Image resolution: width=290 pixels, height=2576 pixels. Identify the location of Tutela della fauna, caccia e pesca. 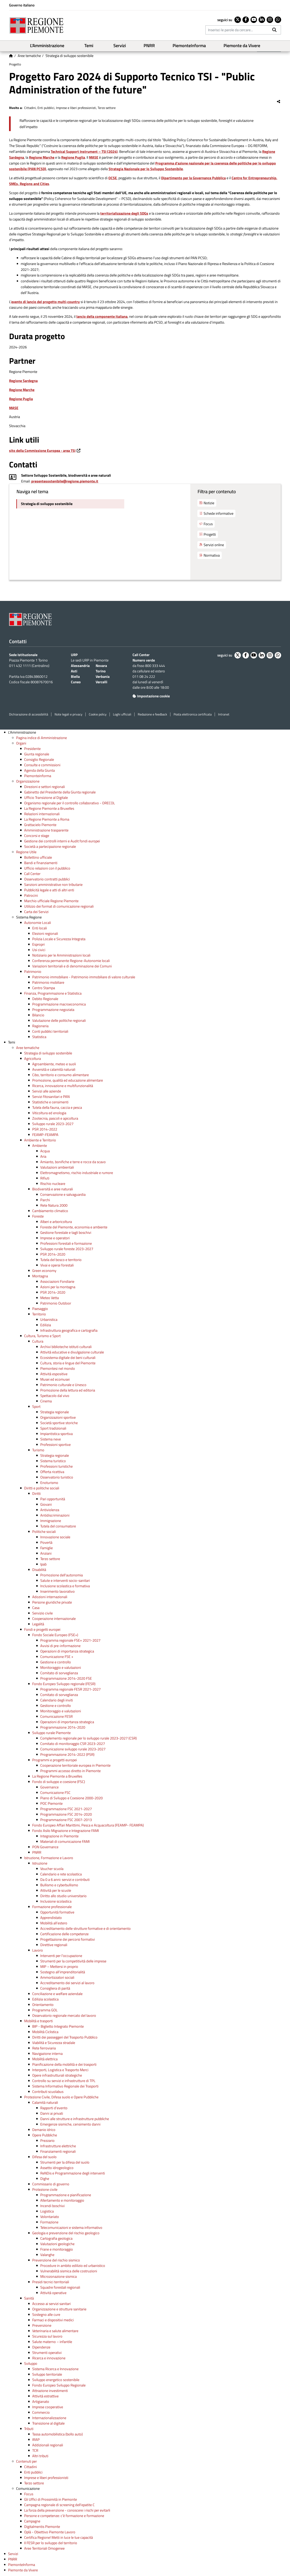
(57, 1107).